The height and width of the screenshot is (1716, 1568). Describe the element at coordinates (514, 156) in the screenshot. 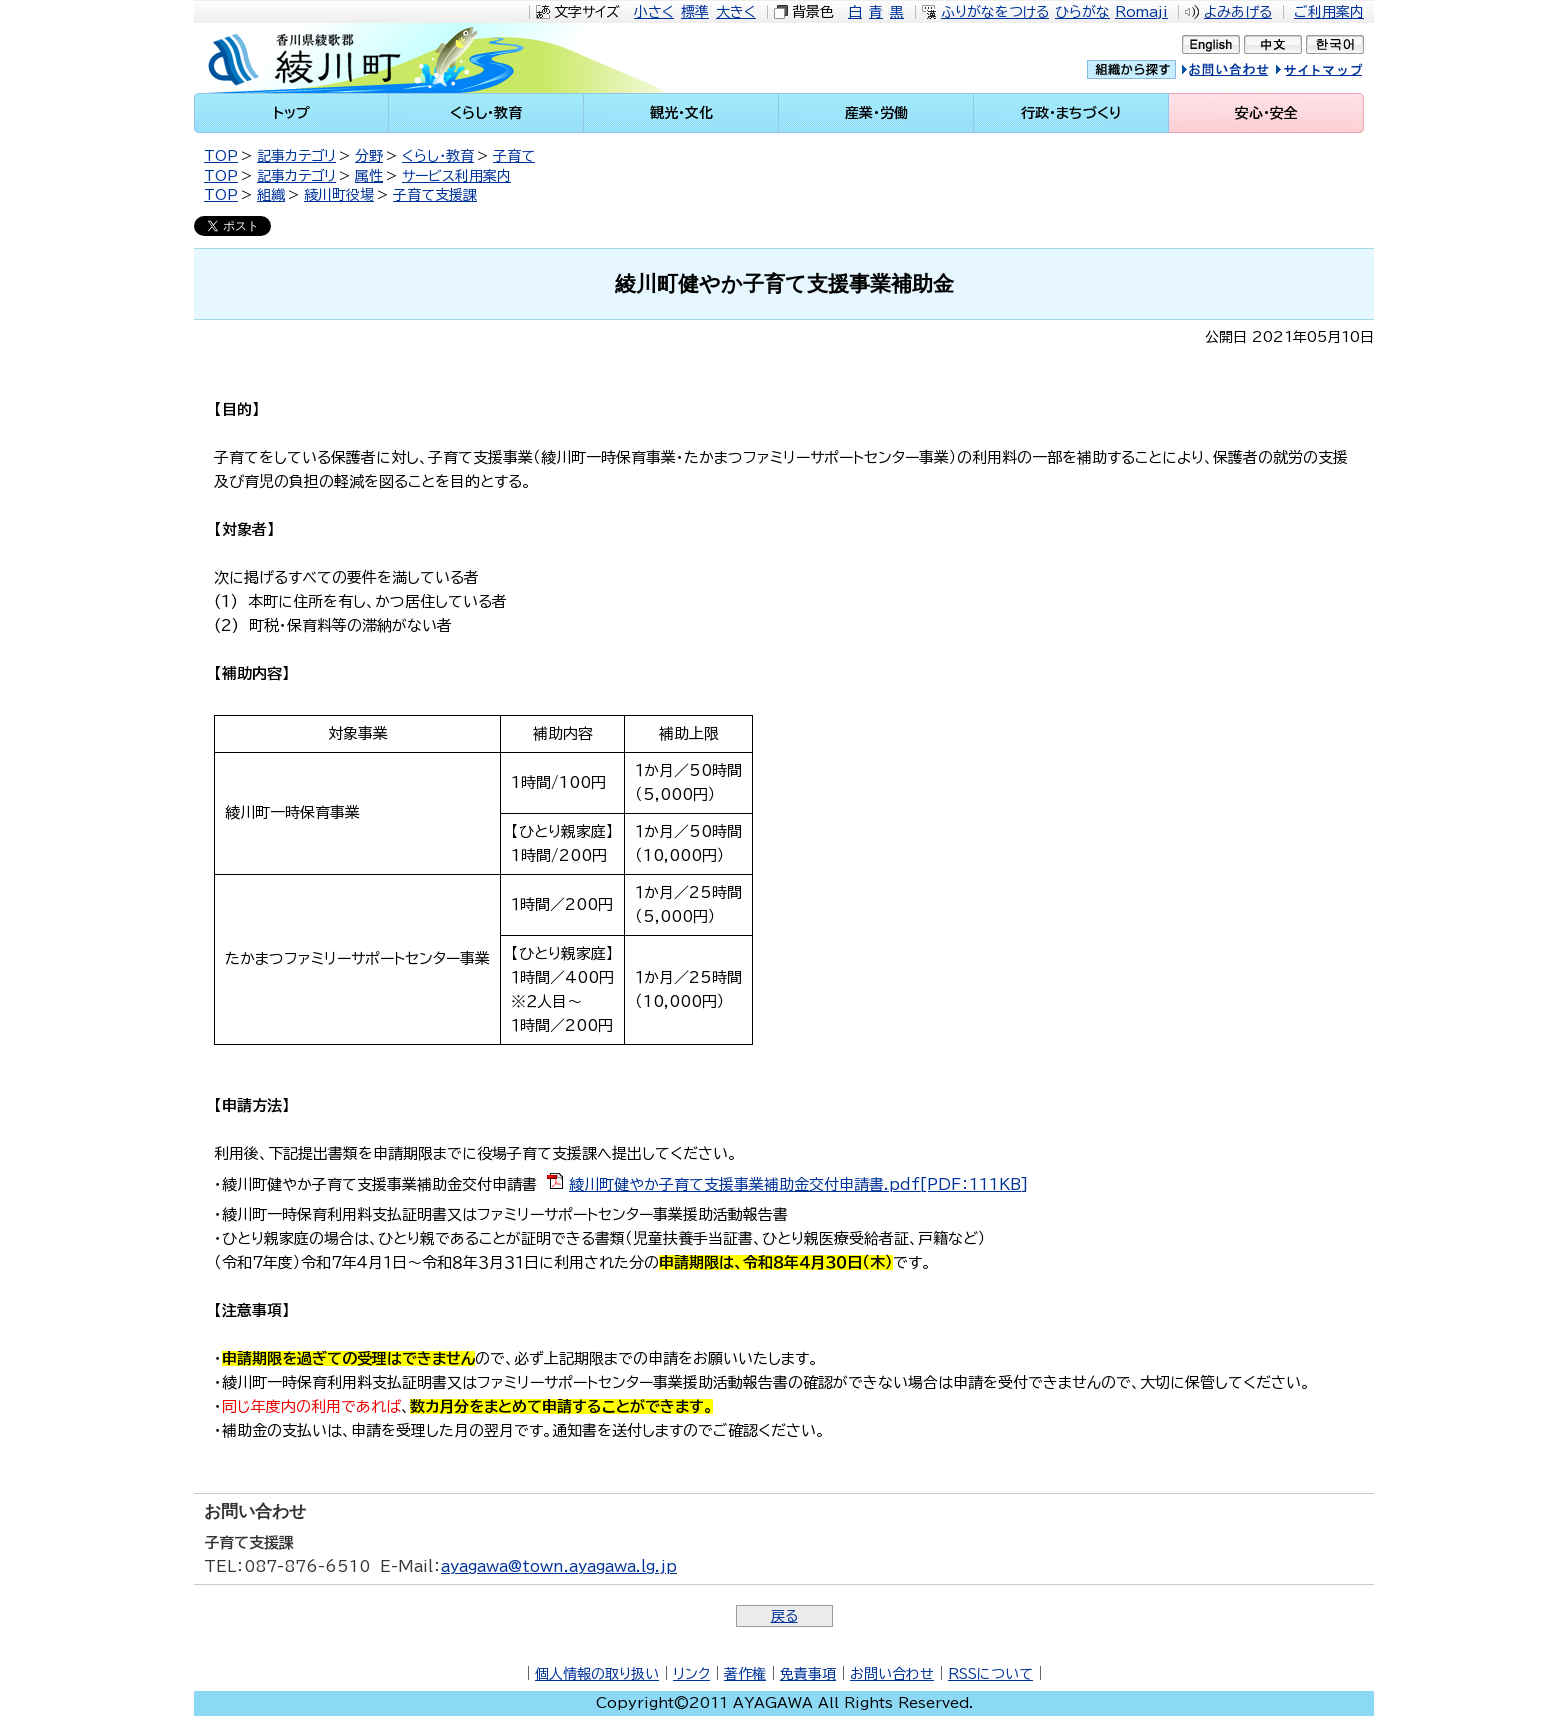

I see `子育て` at that location.